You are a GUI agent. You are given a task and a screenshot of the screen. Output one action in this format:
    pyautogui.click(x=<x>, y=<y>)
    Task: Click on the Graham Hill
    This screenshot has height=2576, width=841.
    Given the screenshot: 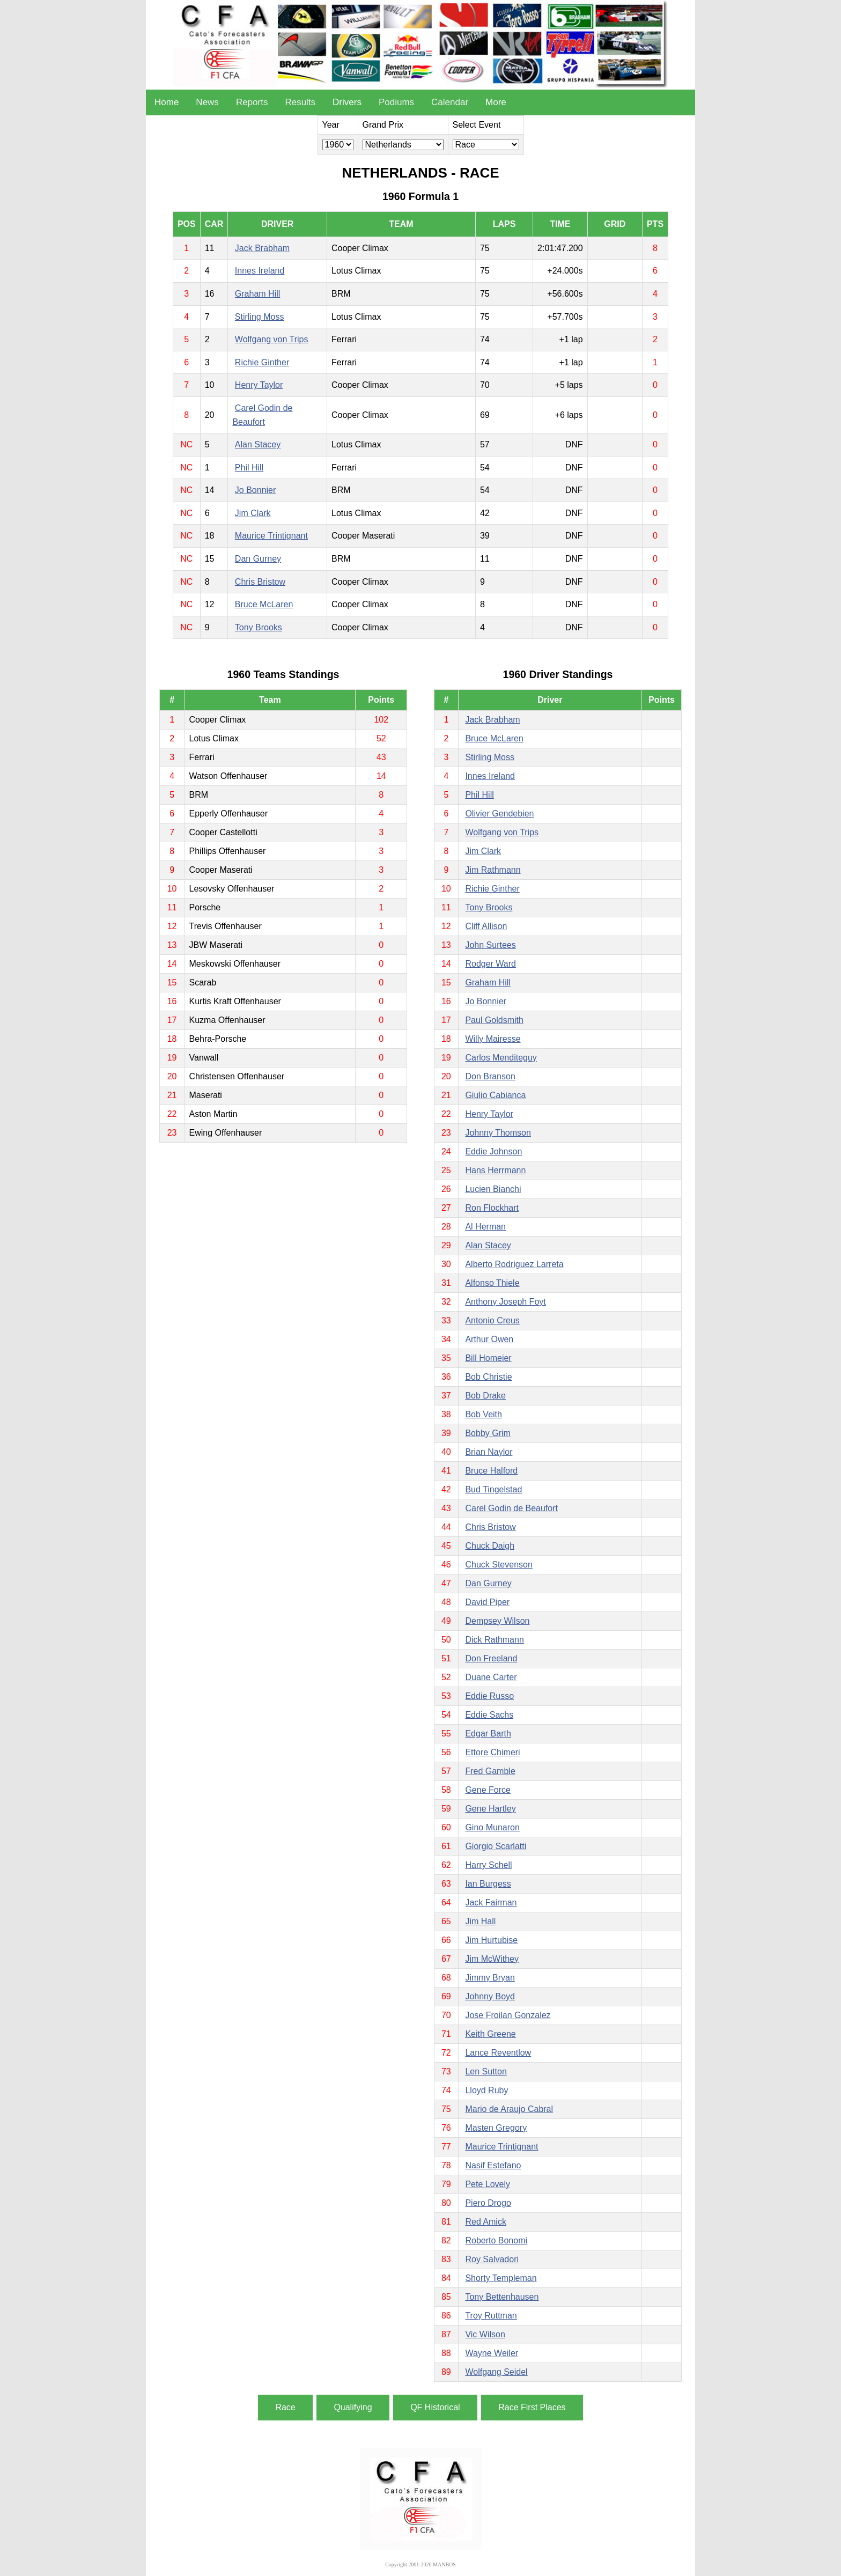 What is the action you would take?
    pyautogui.click(x=257, y=293)
    